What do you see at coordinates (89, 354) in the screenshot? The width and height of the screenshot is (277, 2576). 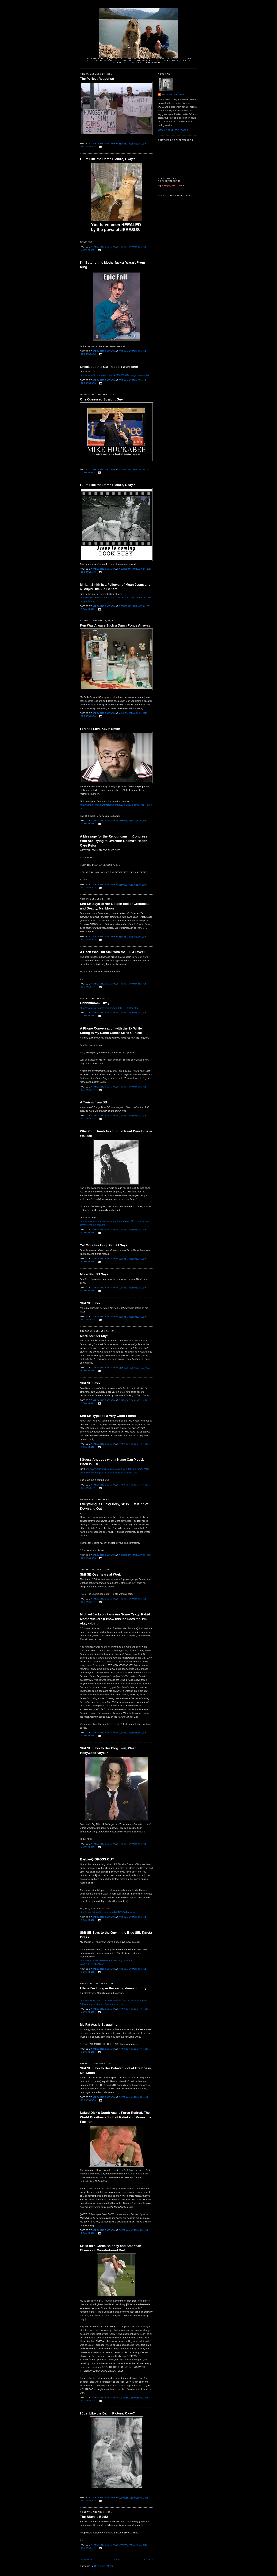 I see `12 comments:` at bounding box center [89, 354].